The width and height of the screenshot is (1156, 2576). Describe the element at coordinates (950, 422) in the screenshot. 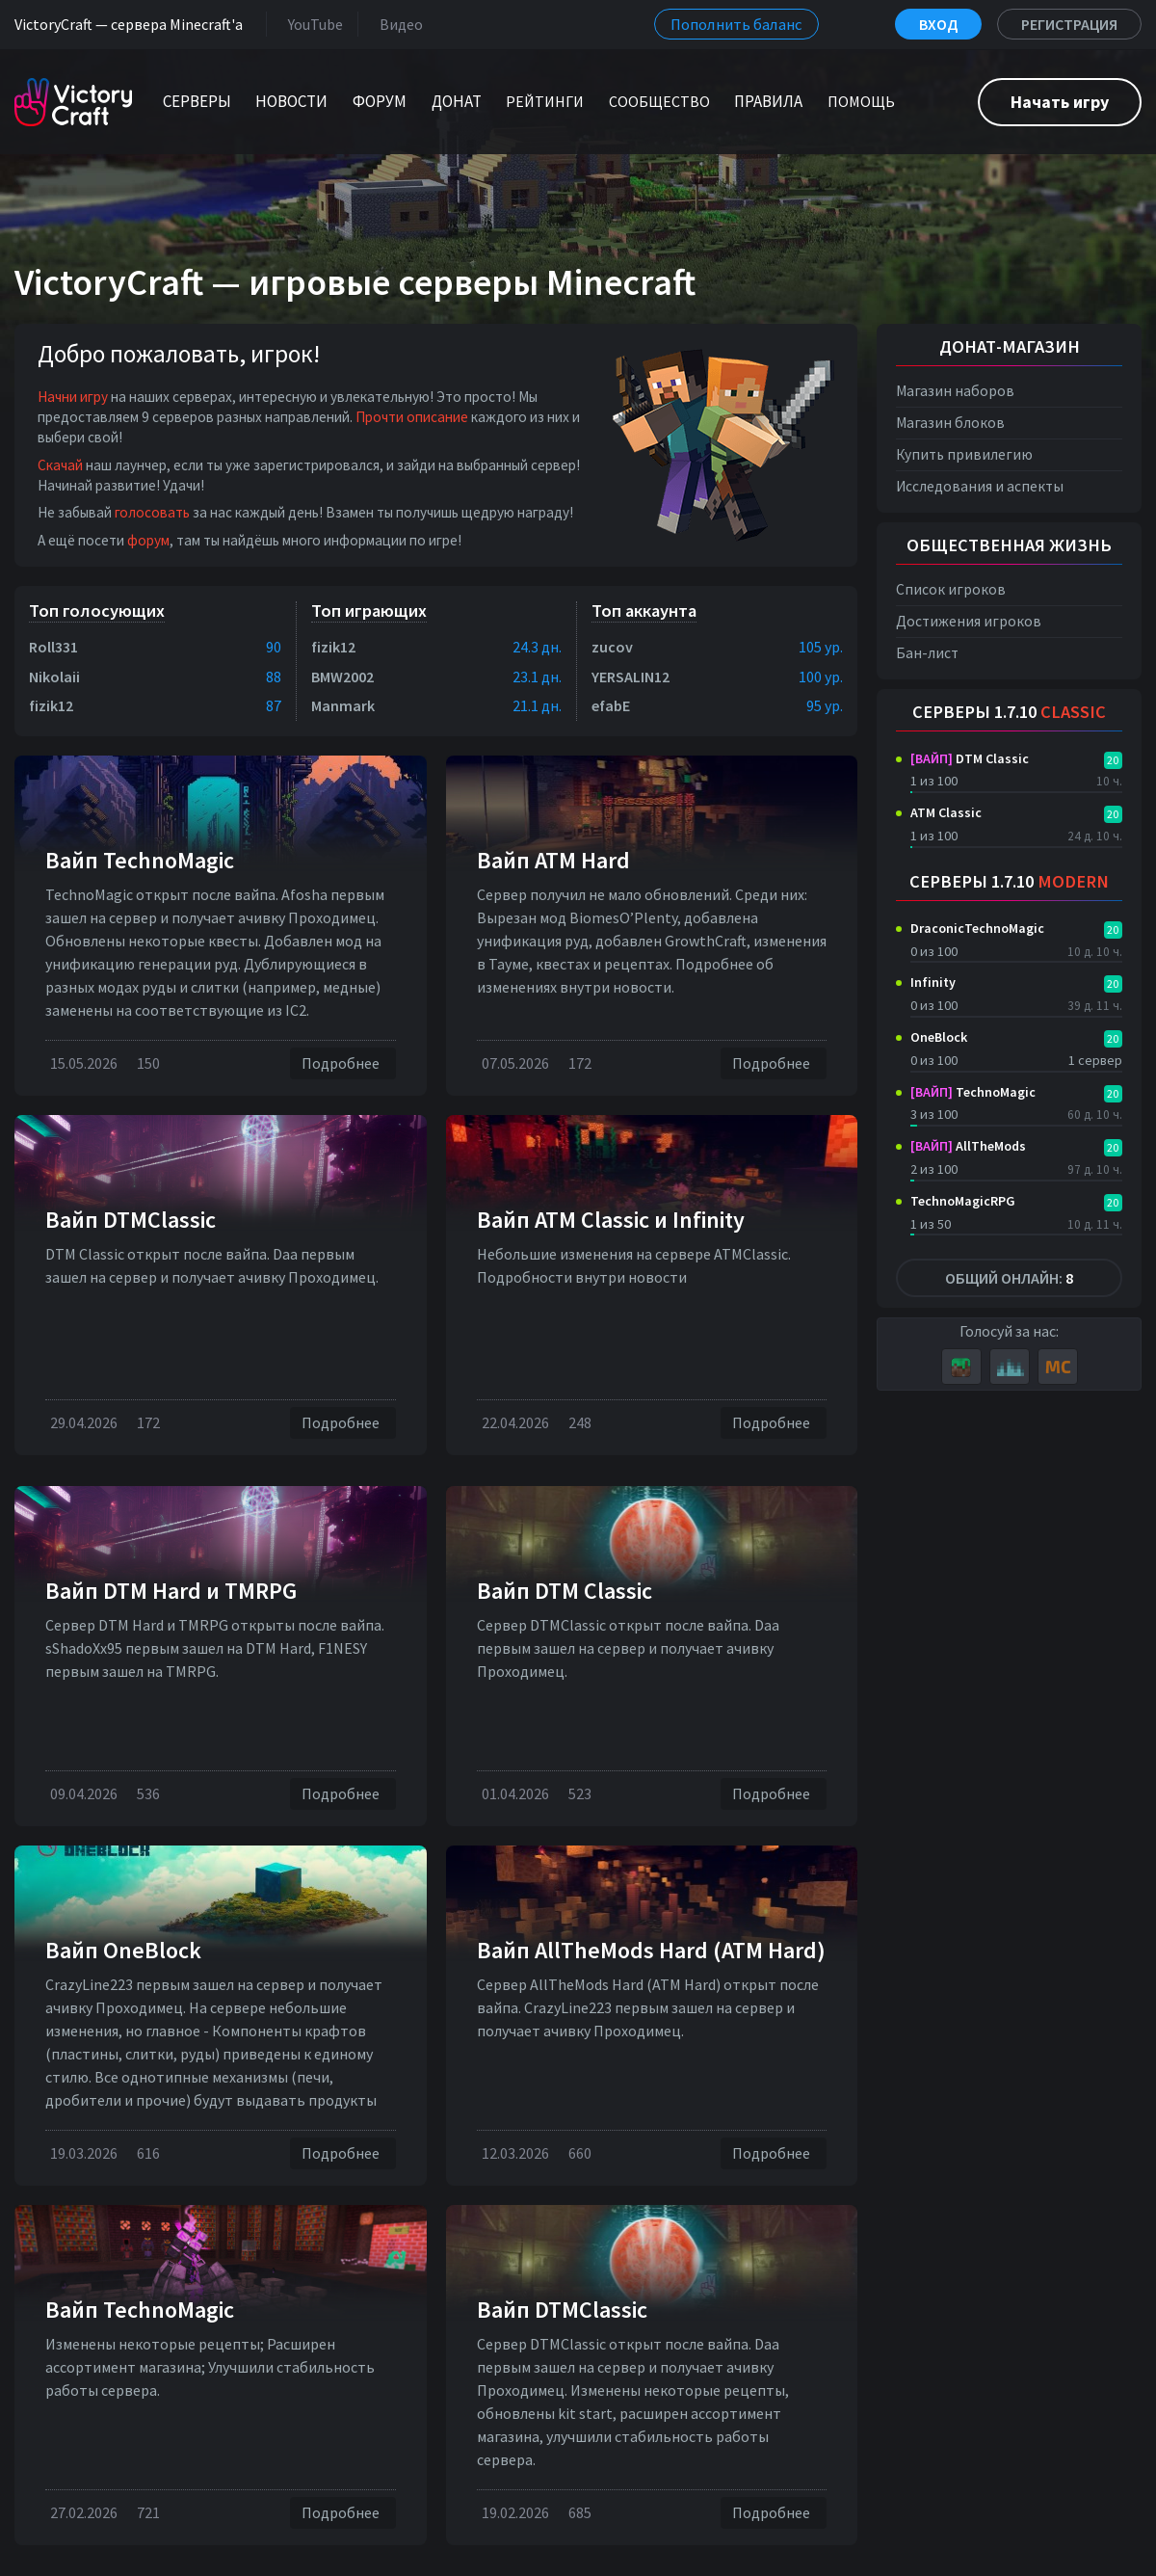

I see `Магазин блоков` at that location.